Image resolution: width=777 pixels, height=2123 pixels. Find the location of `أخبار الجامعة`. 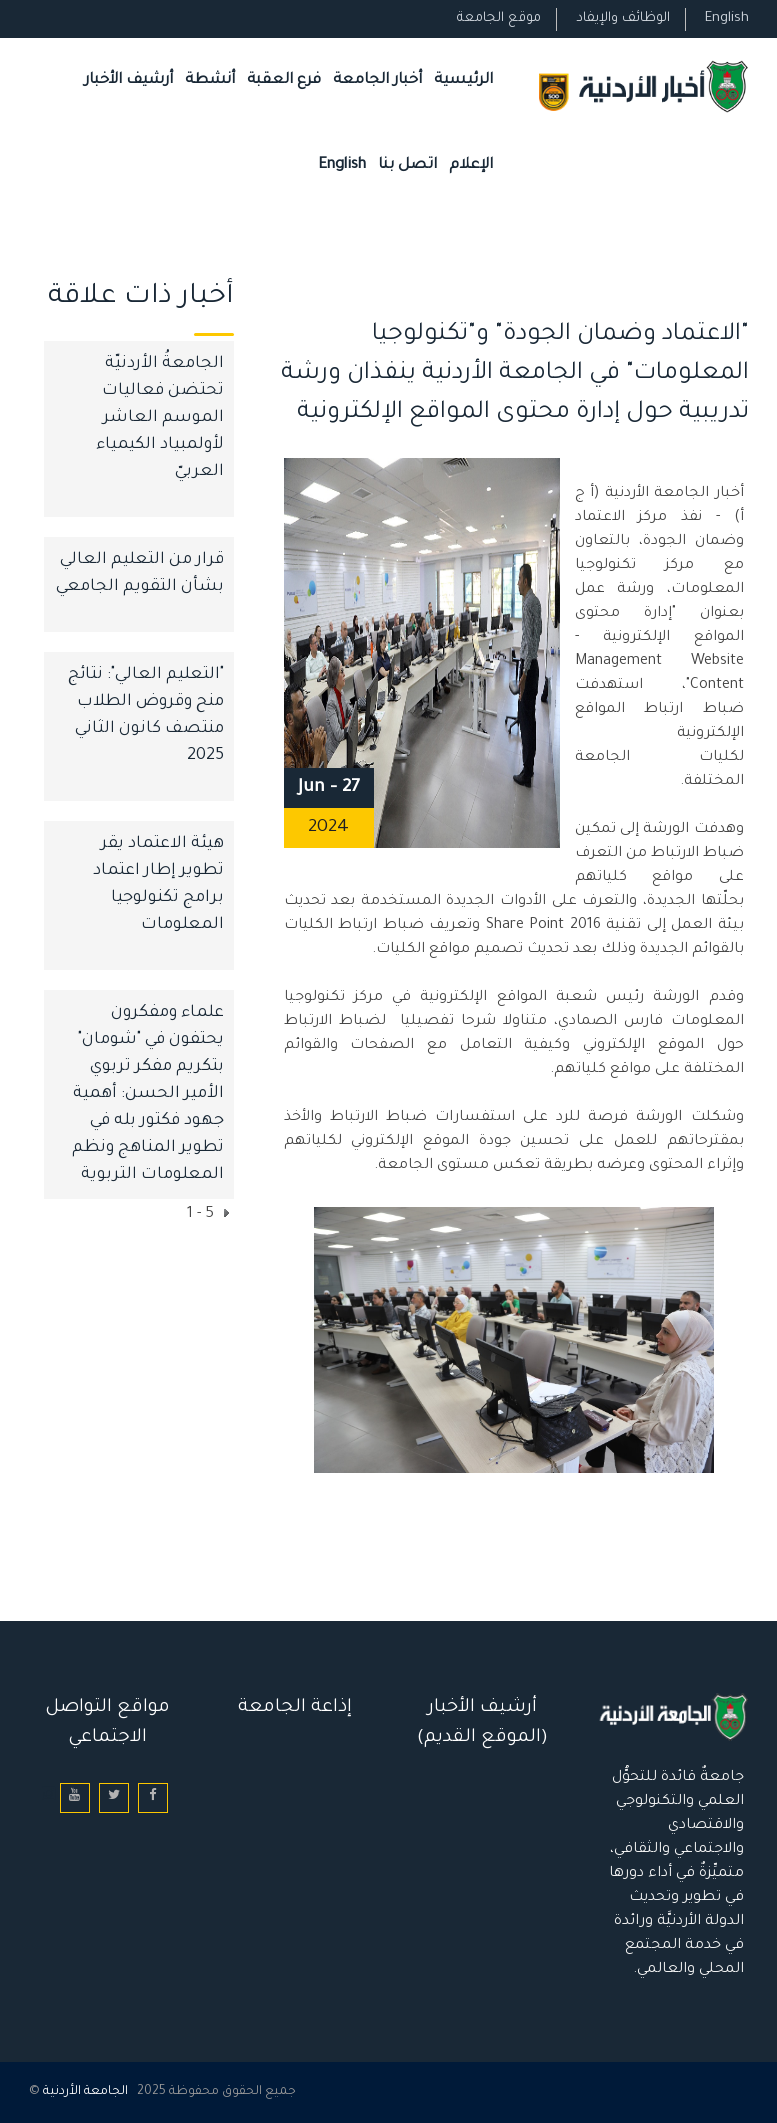

أخبار الجامعة is located at coordinates (377, 80).